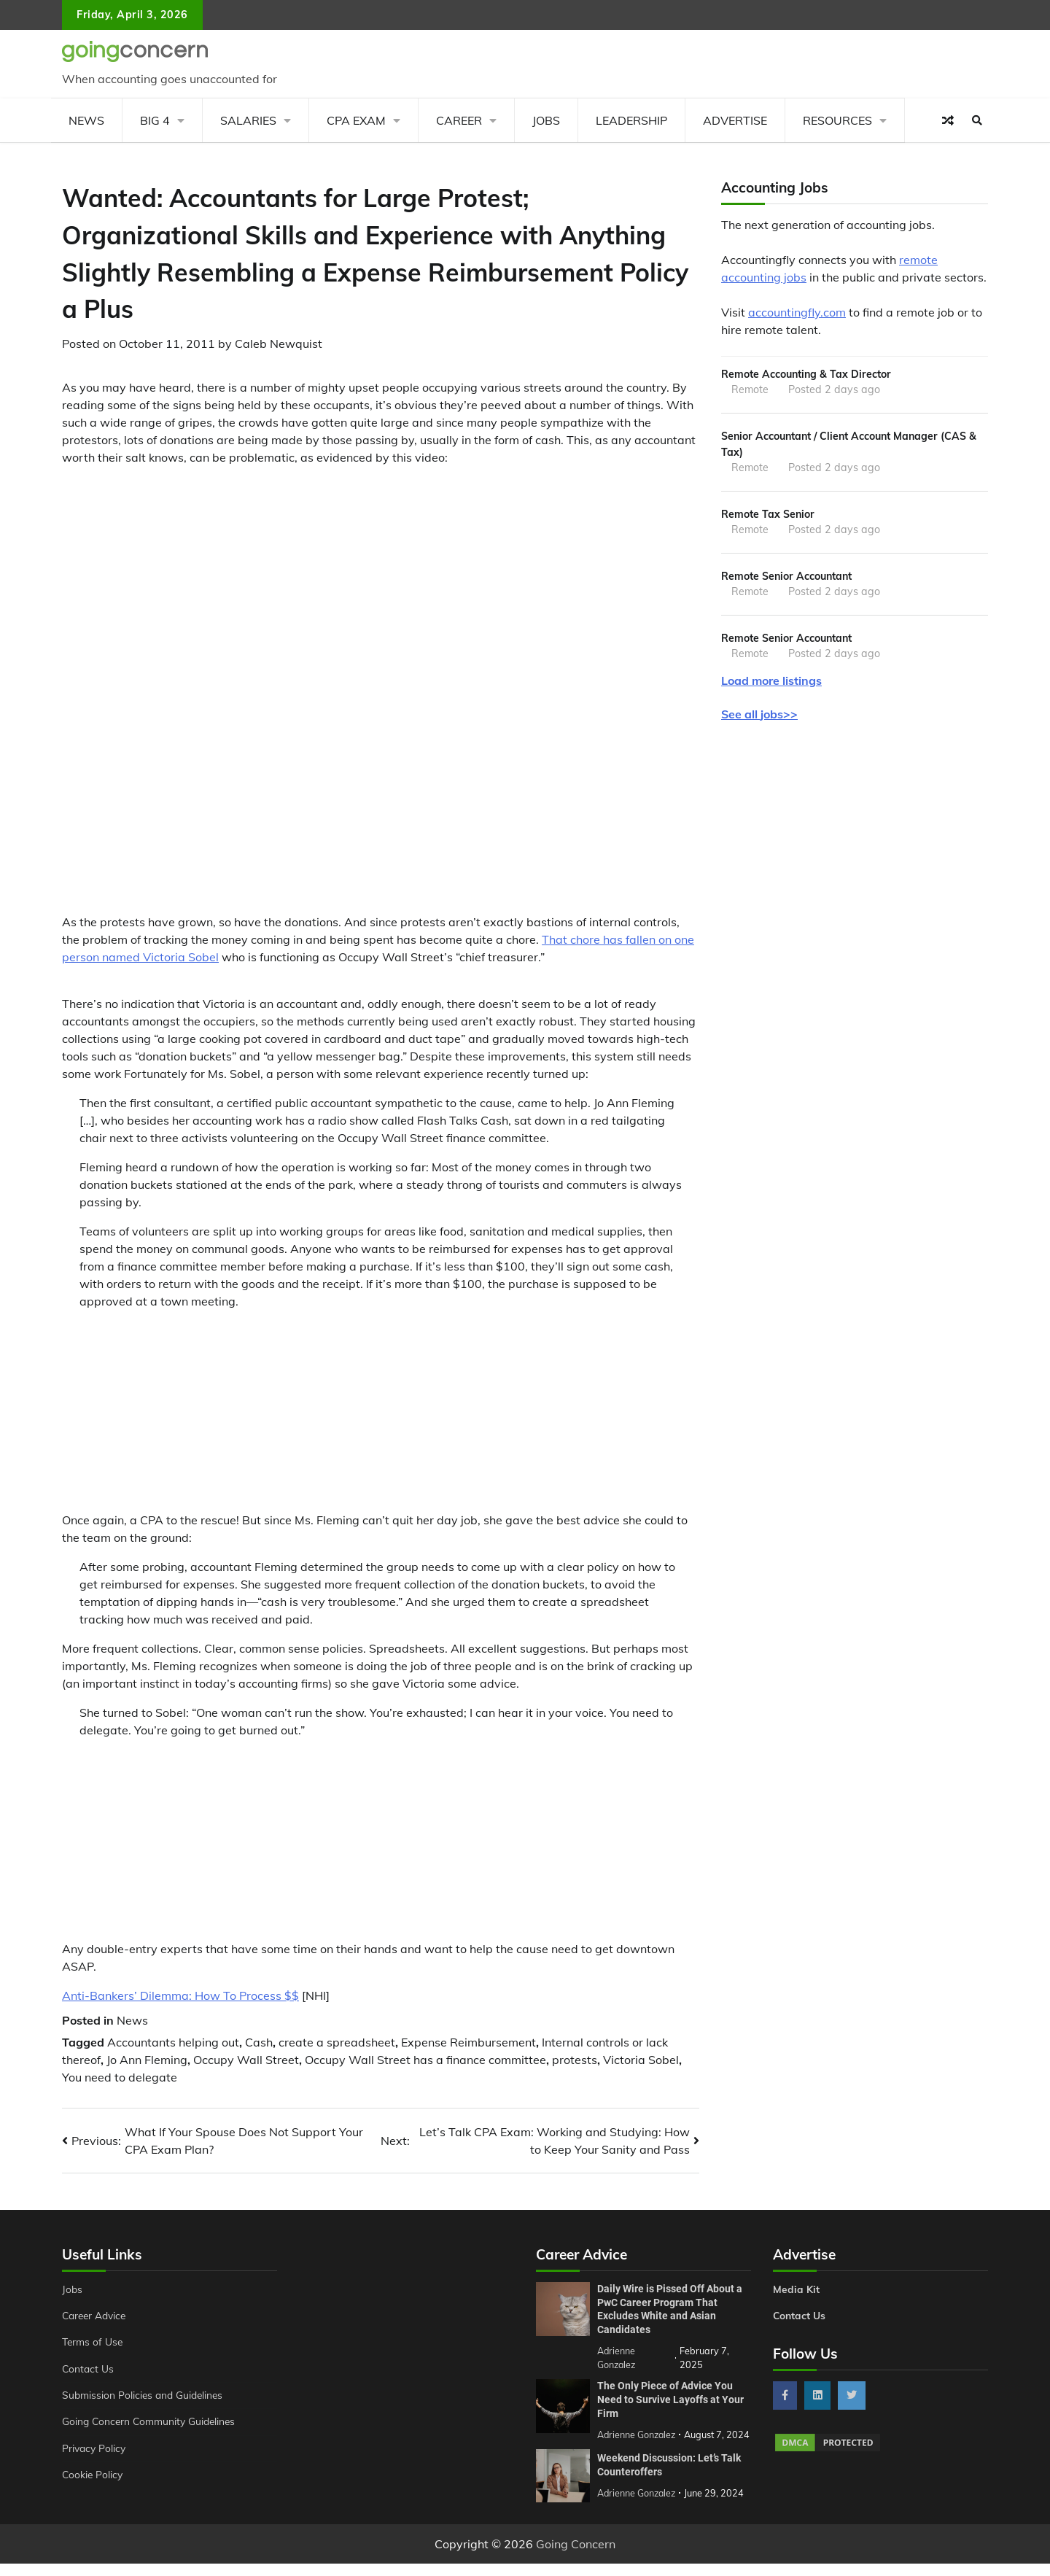  What do you see at coordinates (356, 120) in the screenshot?
I see `CPA Exam` at bounding box center [356, 120].